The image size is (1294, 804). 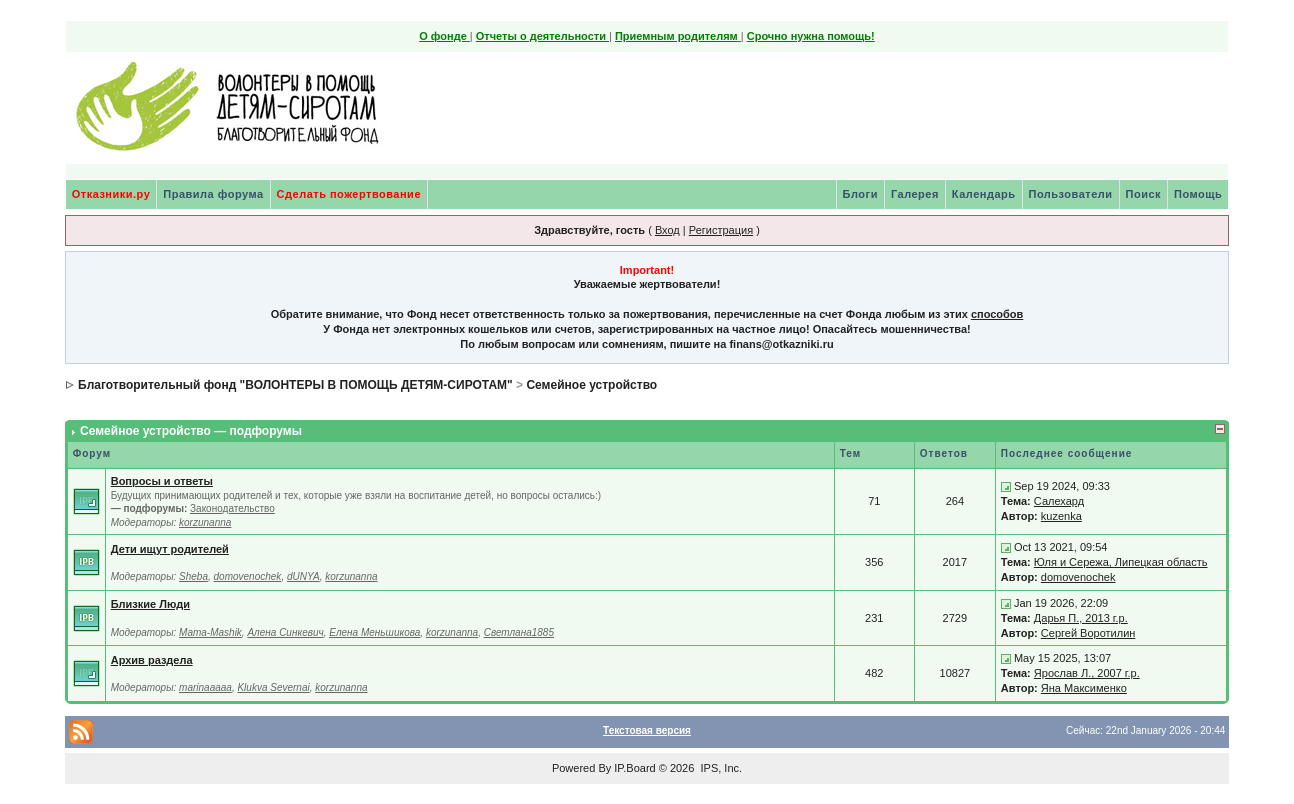 What do you see at coordinates (232, 508) in the screenshot?
I see `Законодательство` at bounding box center [232, 508].